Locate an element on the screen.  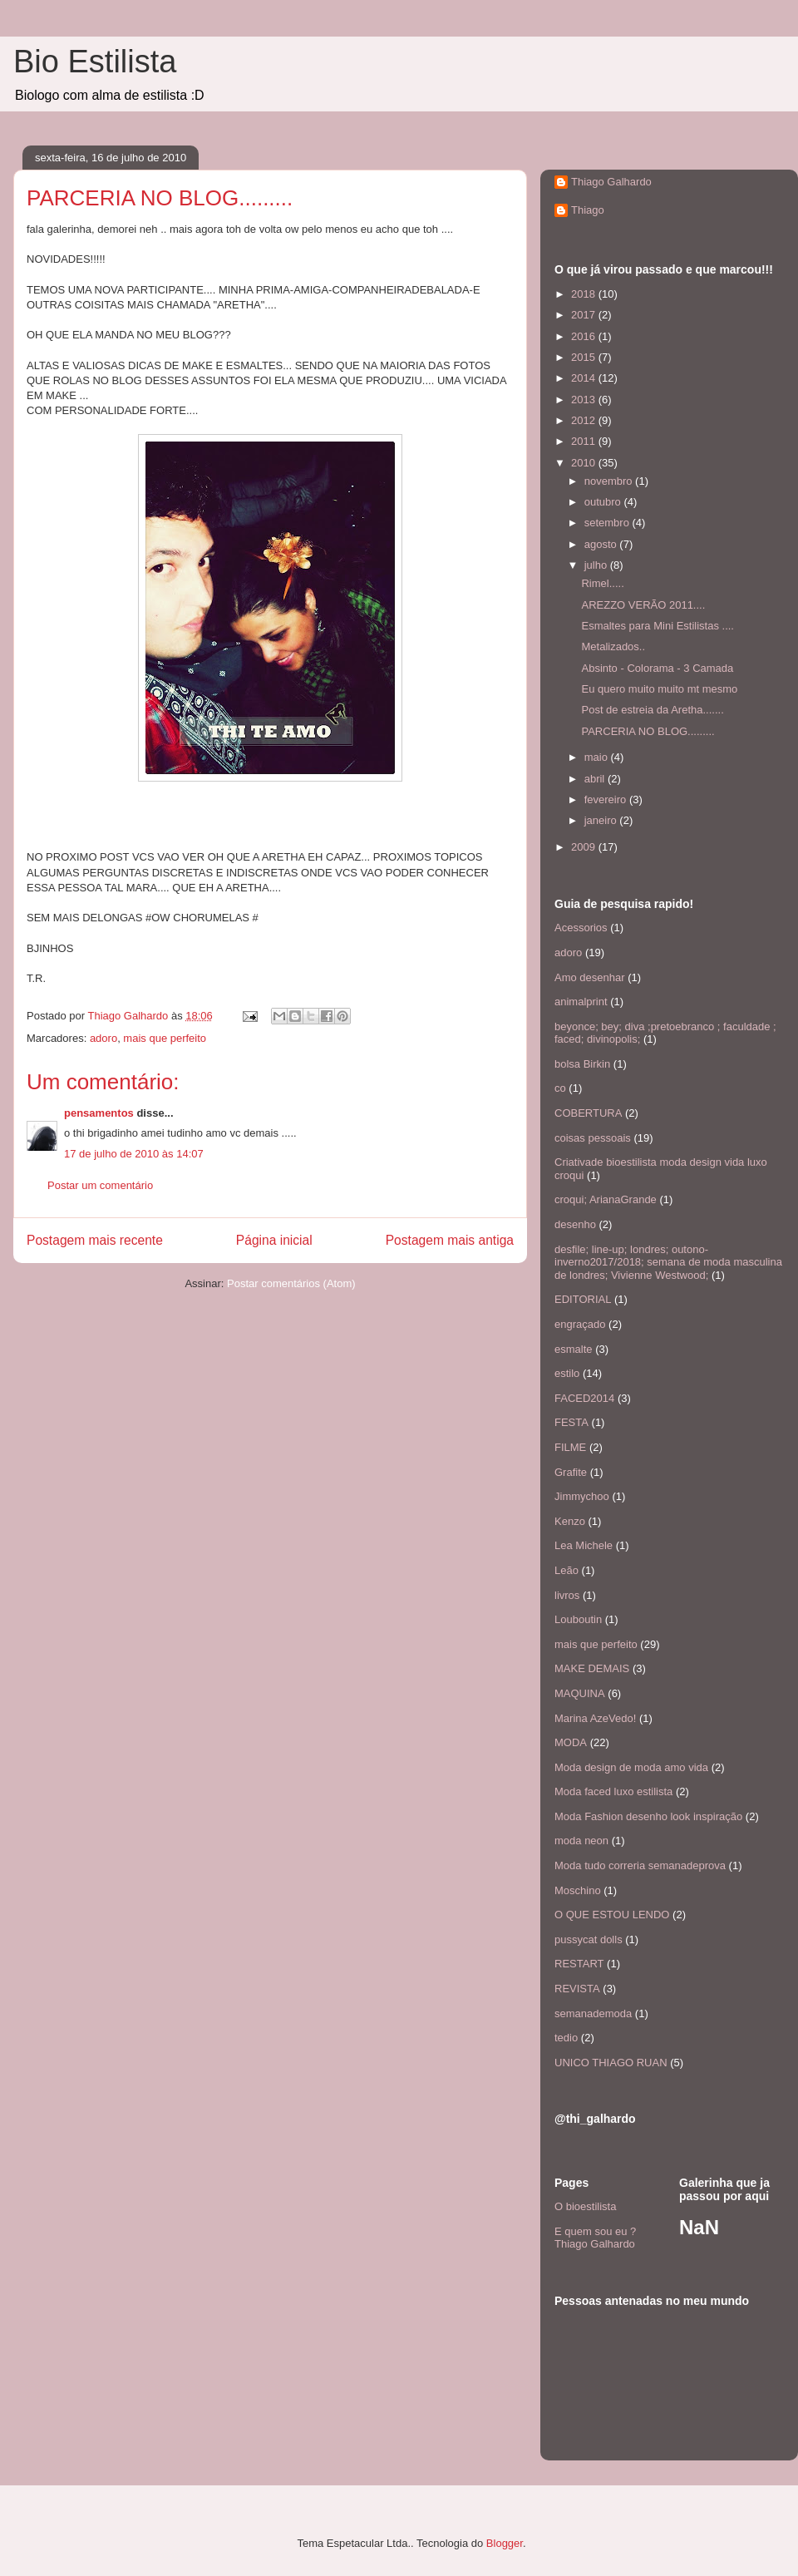
MAKE DEMAIS is located at coordinates (591, 1668).